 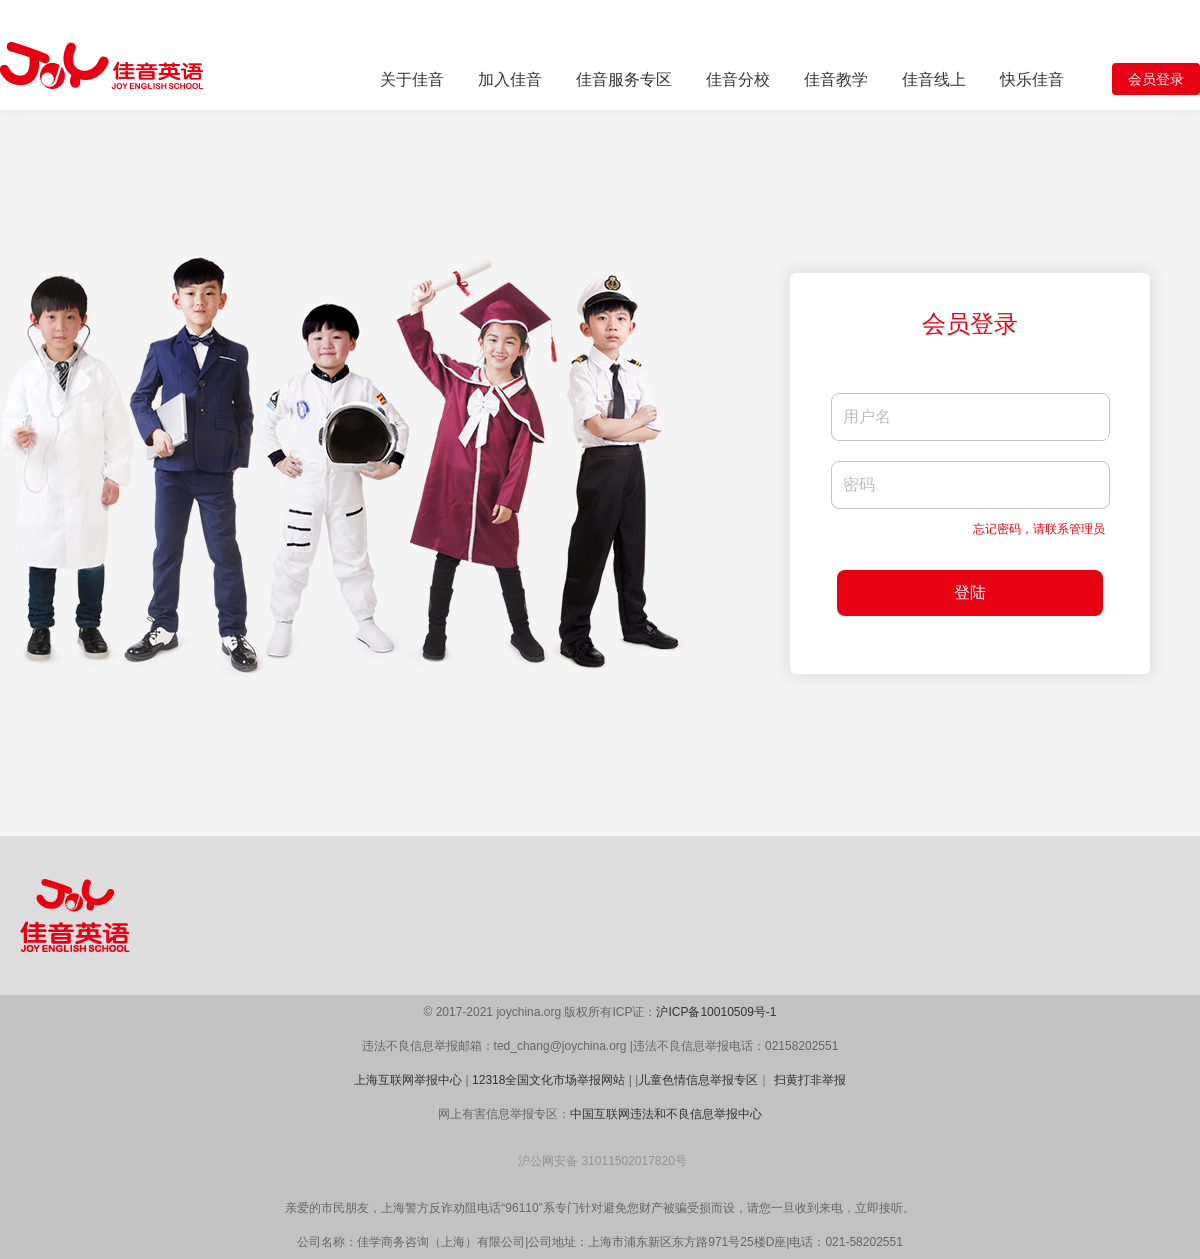 What do you see at coordinates (716, 1012) in the screenshot?
I see `沪ICP备10010509号-1` at bounding box center [716, 1012].